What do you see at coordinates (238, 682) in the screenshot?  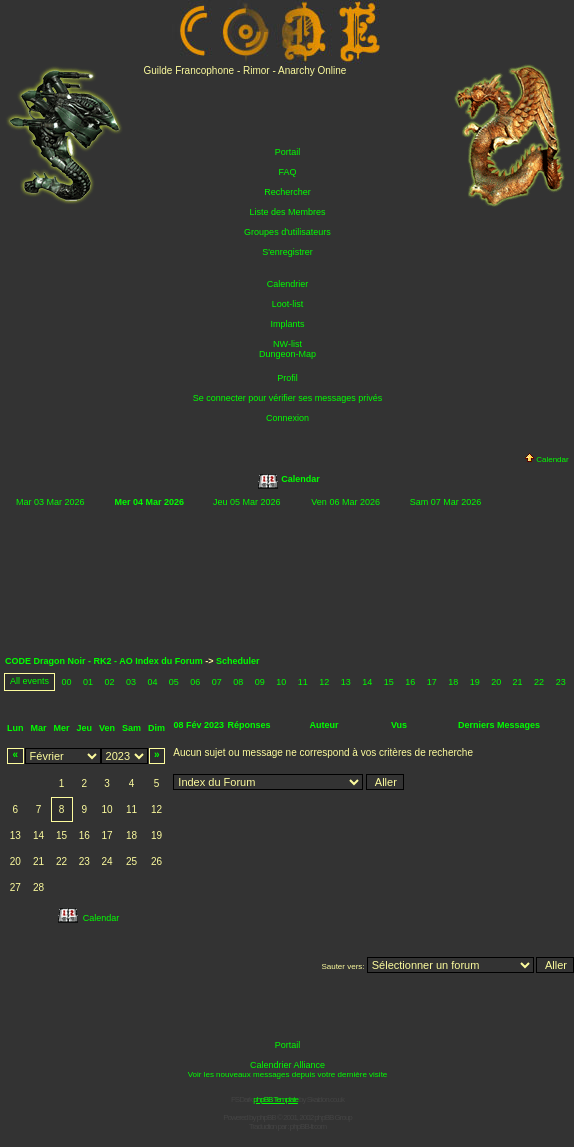 I see `08` at bounding box center [238, 682].